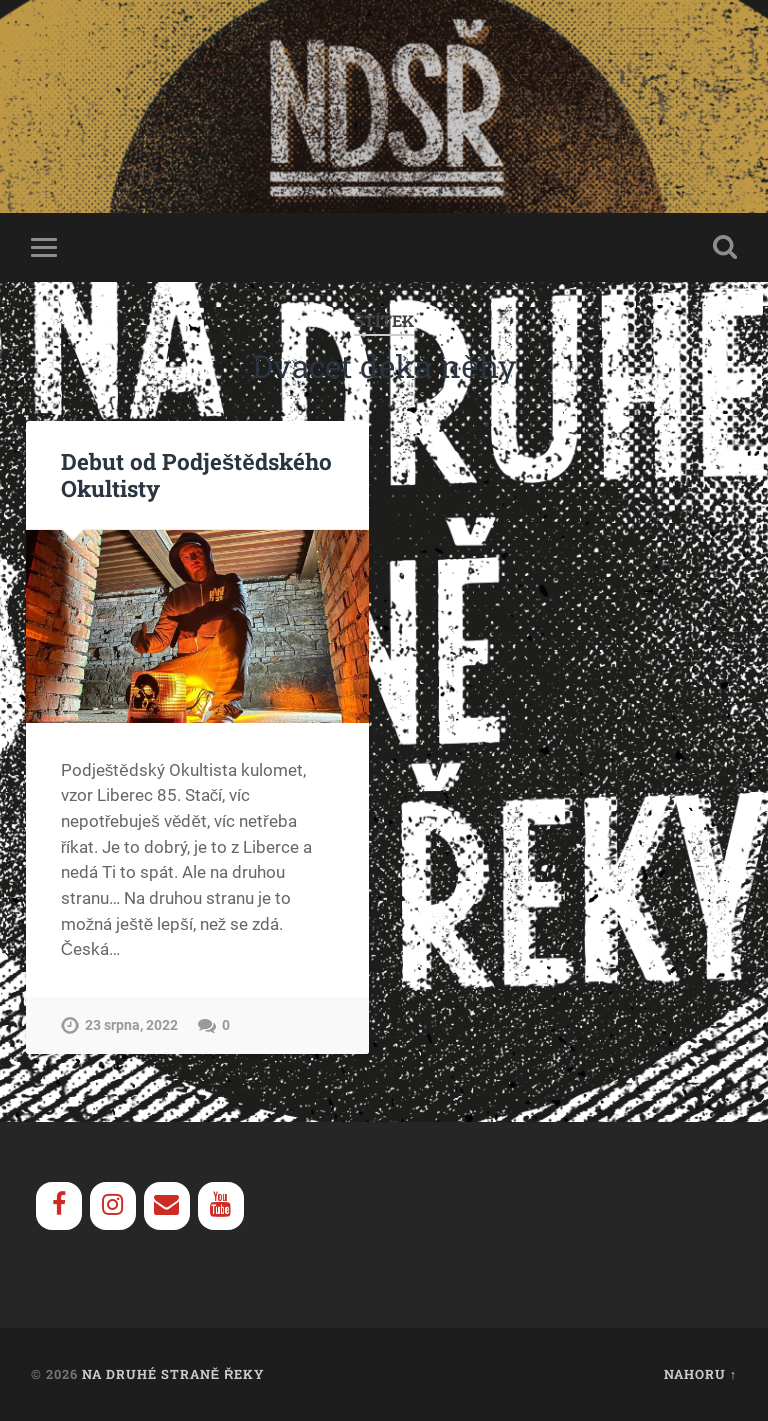  What do you see at coordinates (59, 1206) in the screenshot?
I see `[Facebook]` at bounding box center [59, 1206].